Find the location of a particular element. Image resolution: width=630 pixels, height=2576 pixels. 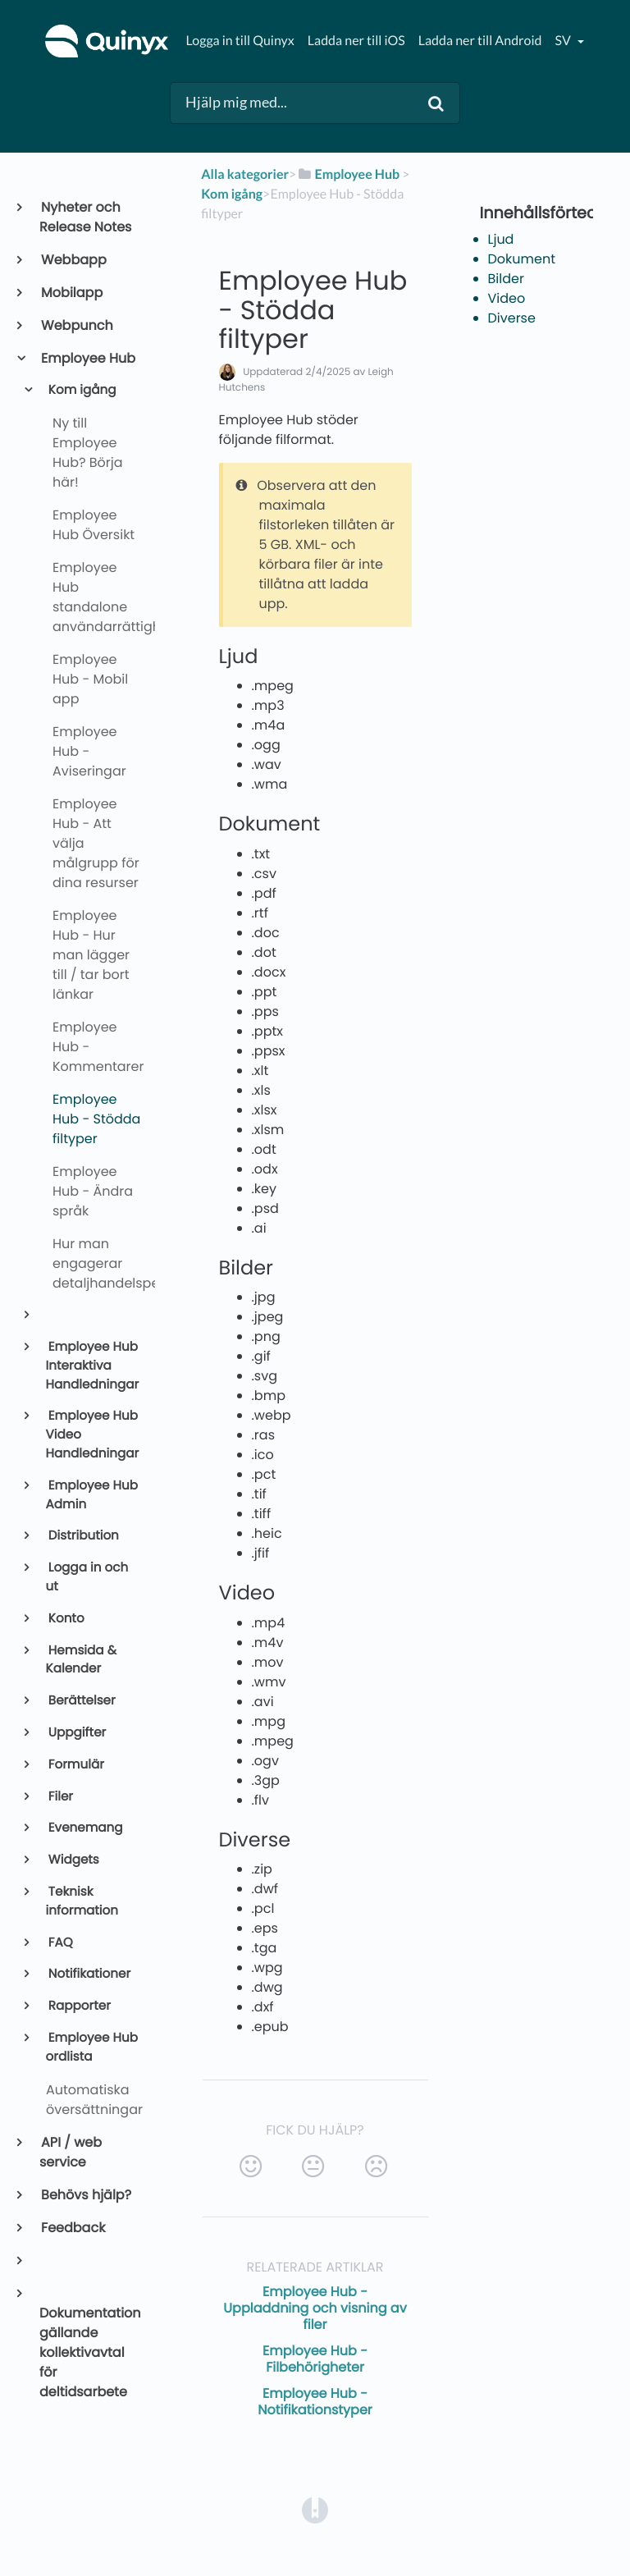

Distribution is located at coordinates (82, 1535).